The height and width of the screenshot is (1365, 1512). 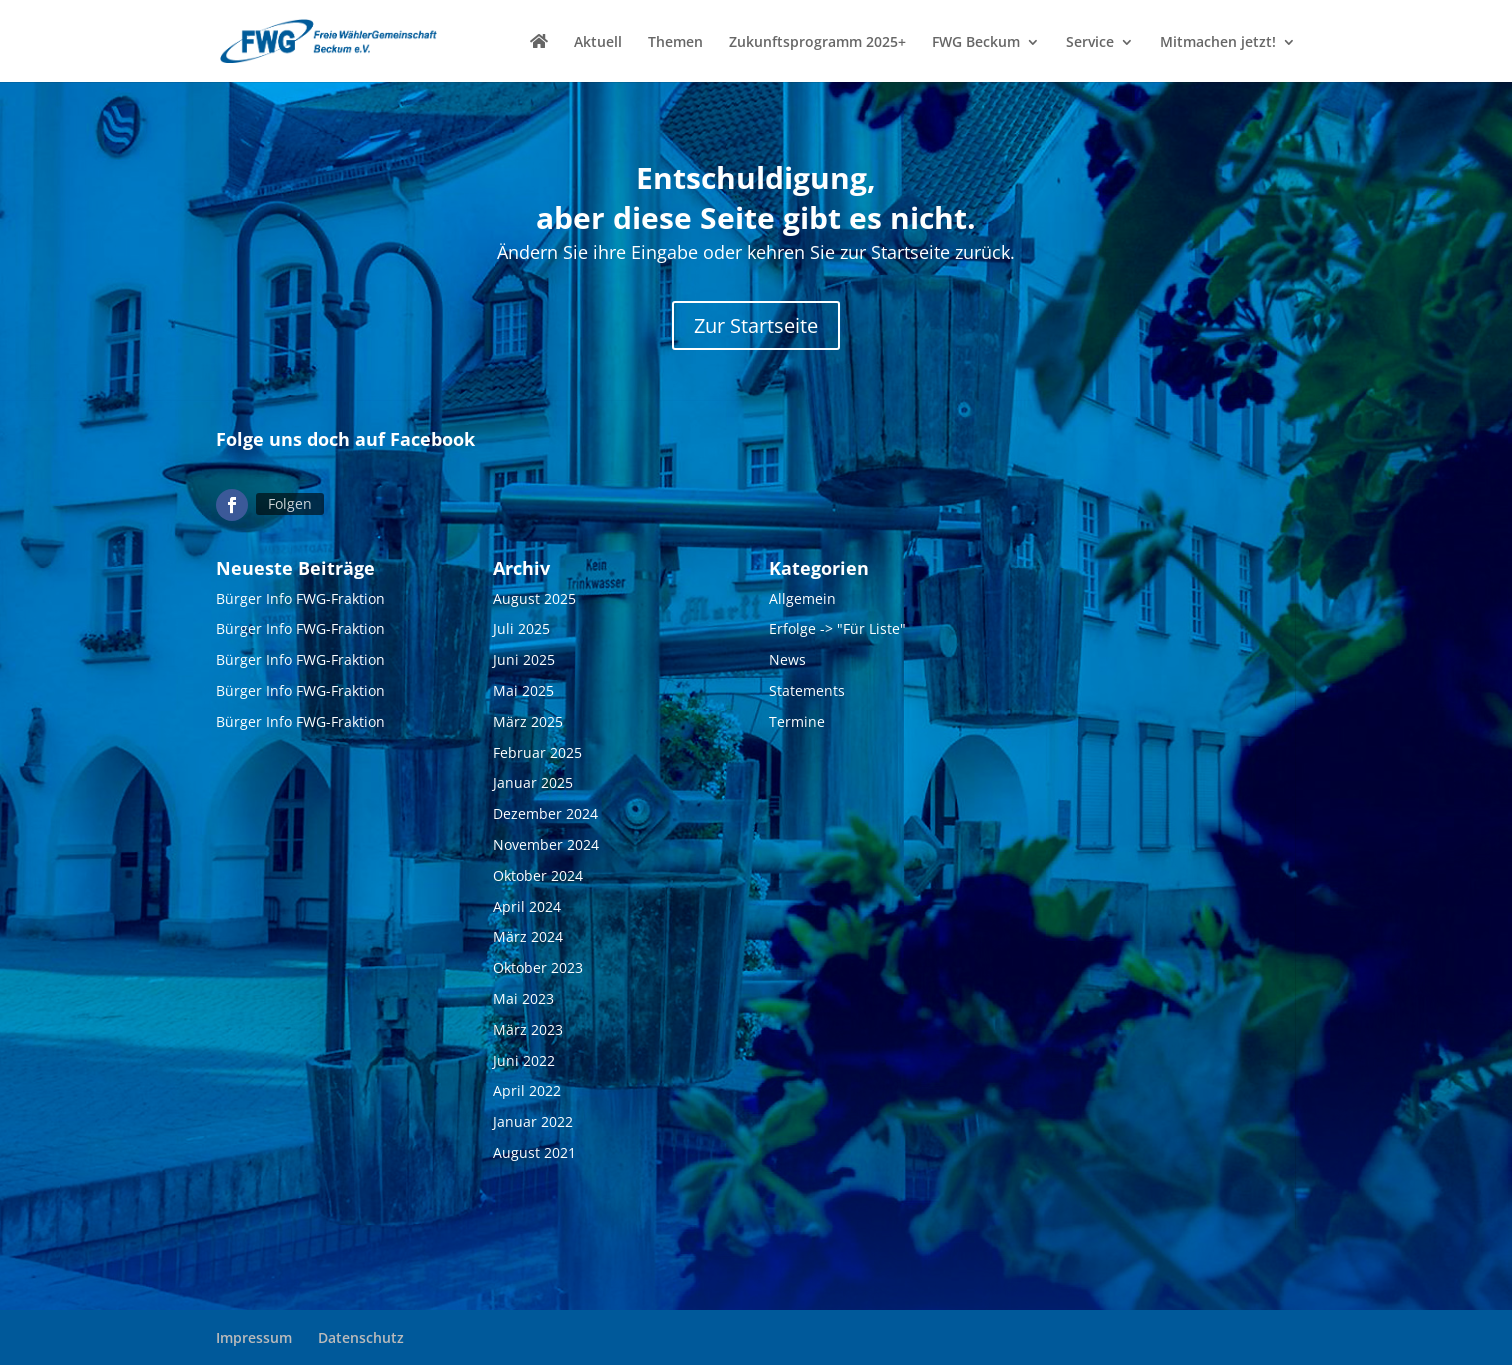 What do you see at coordinates (528, 1029) in the screenshot?
I see `März 2023` at bounding box center [528, 1029].